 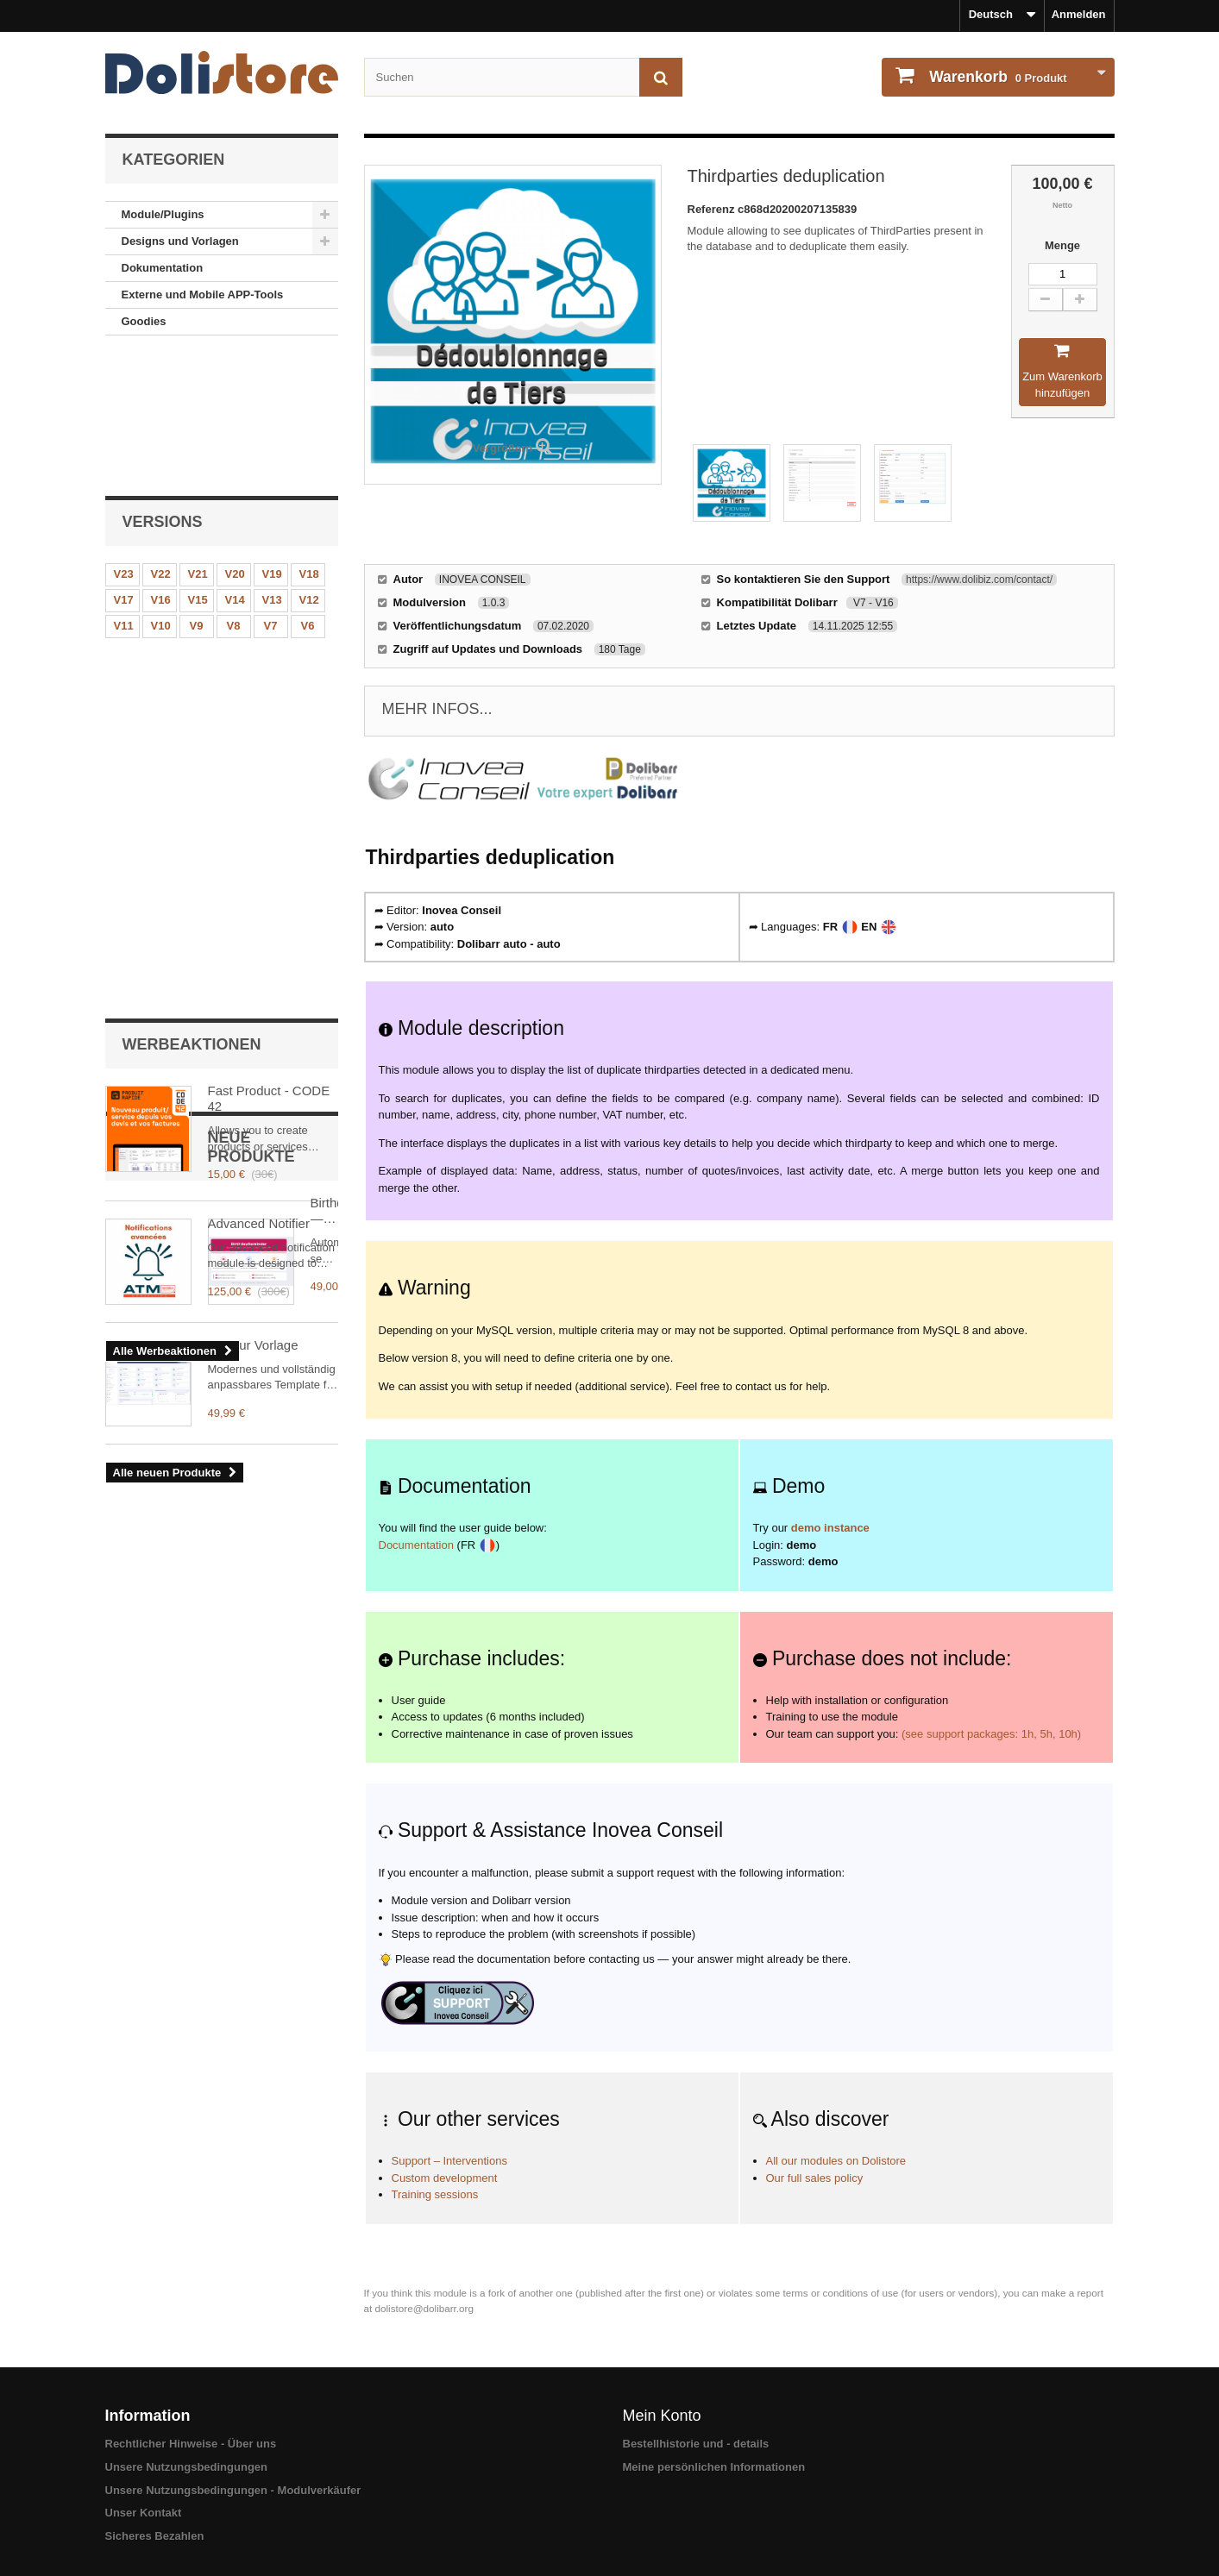 What do you see at coordinates (180, 241) in the screenshot?
I see `Designs und Vorlagen` at bounding box center [180, 241].